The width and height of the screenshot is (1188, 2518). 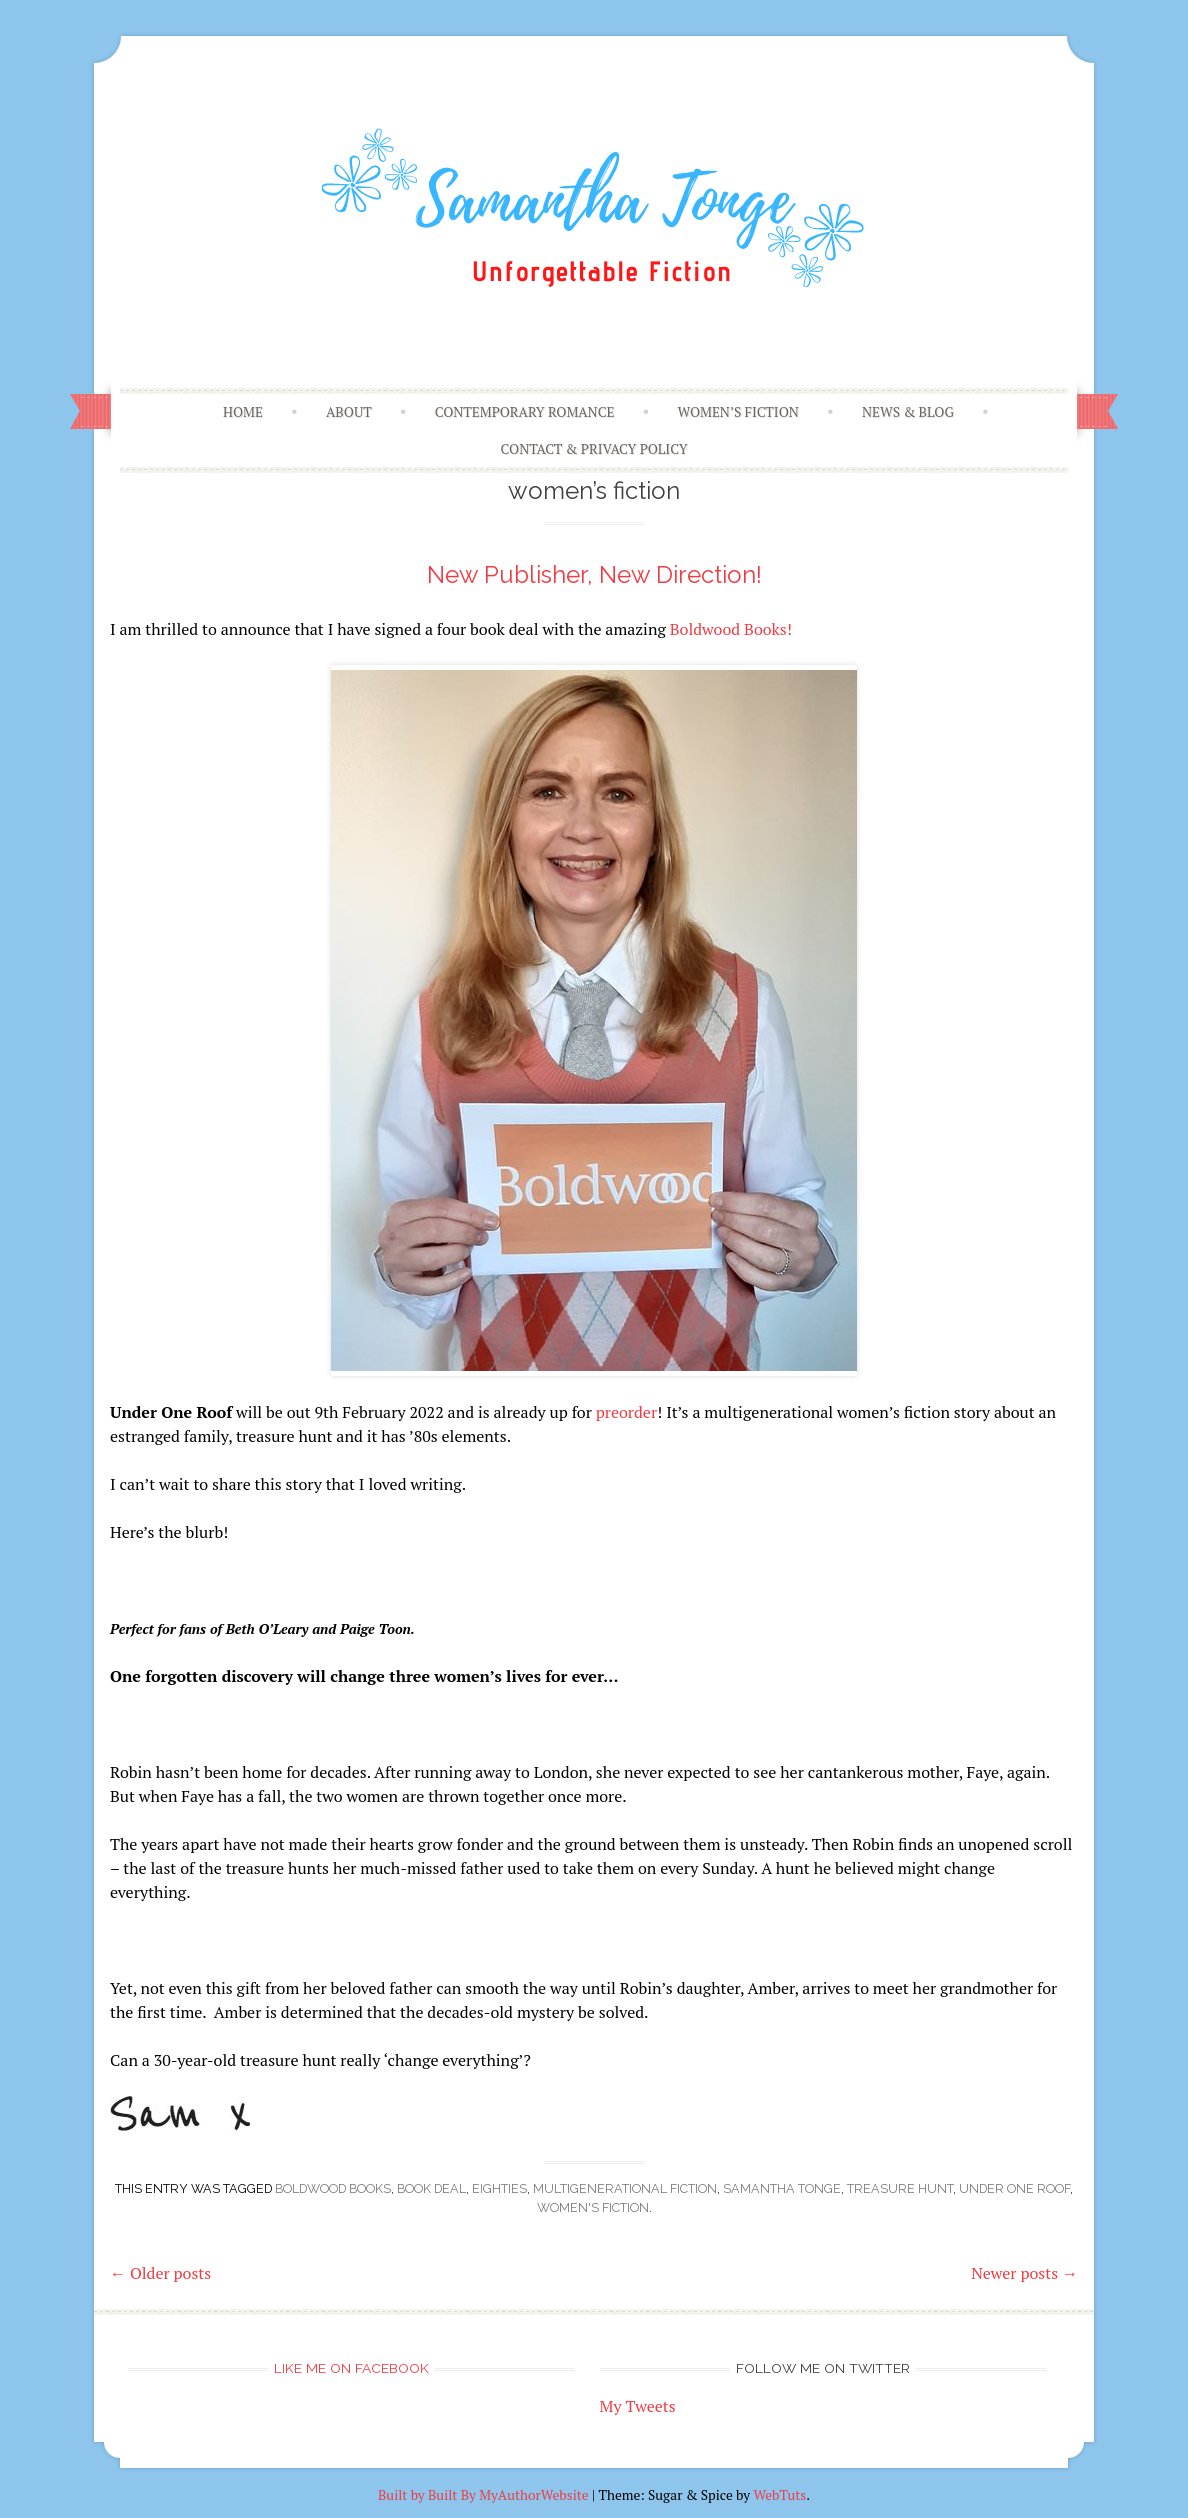 What do you see at coordinates (779, 2495) in the screenshot?
I see `WebTuts` at bounding box center [779, 2495].